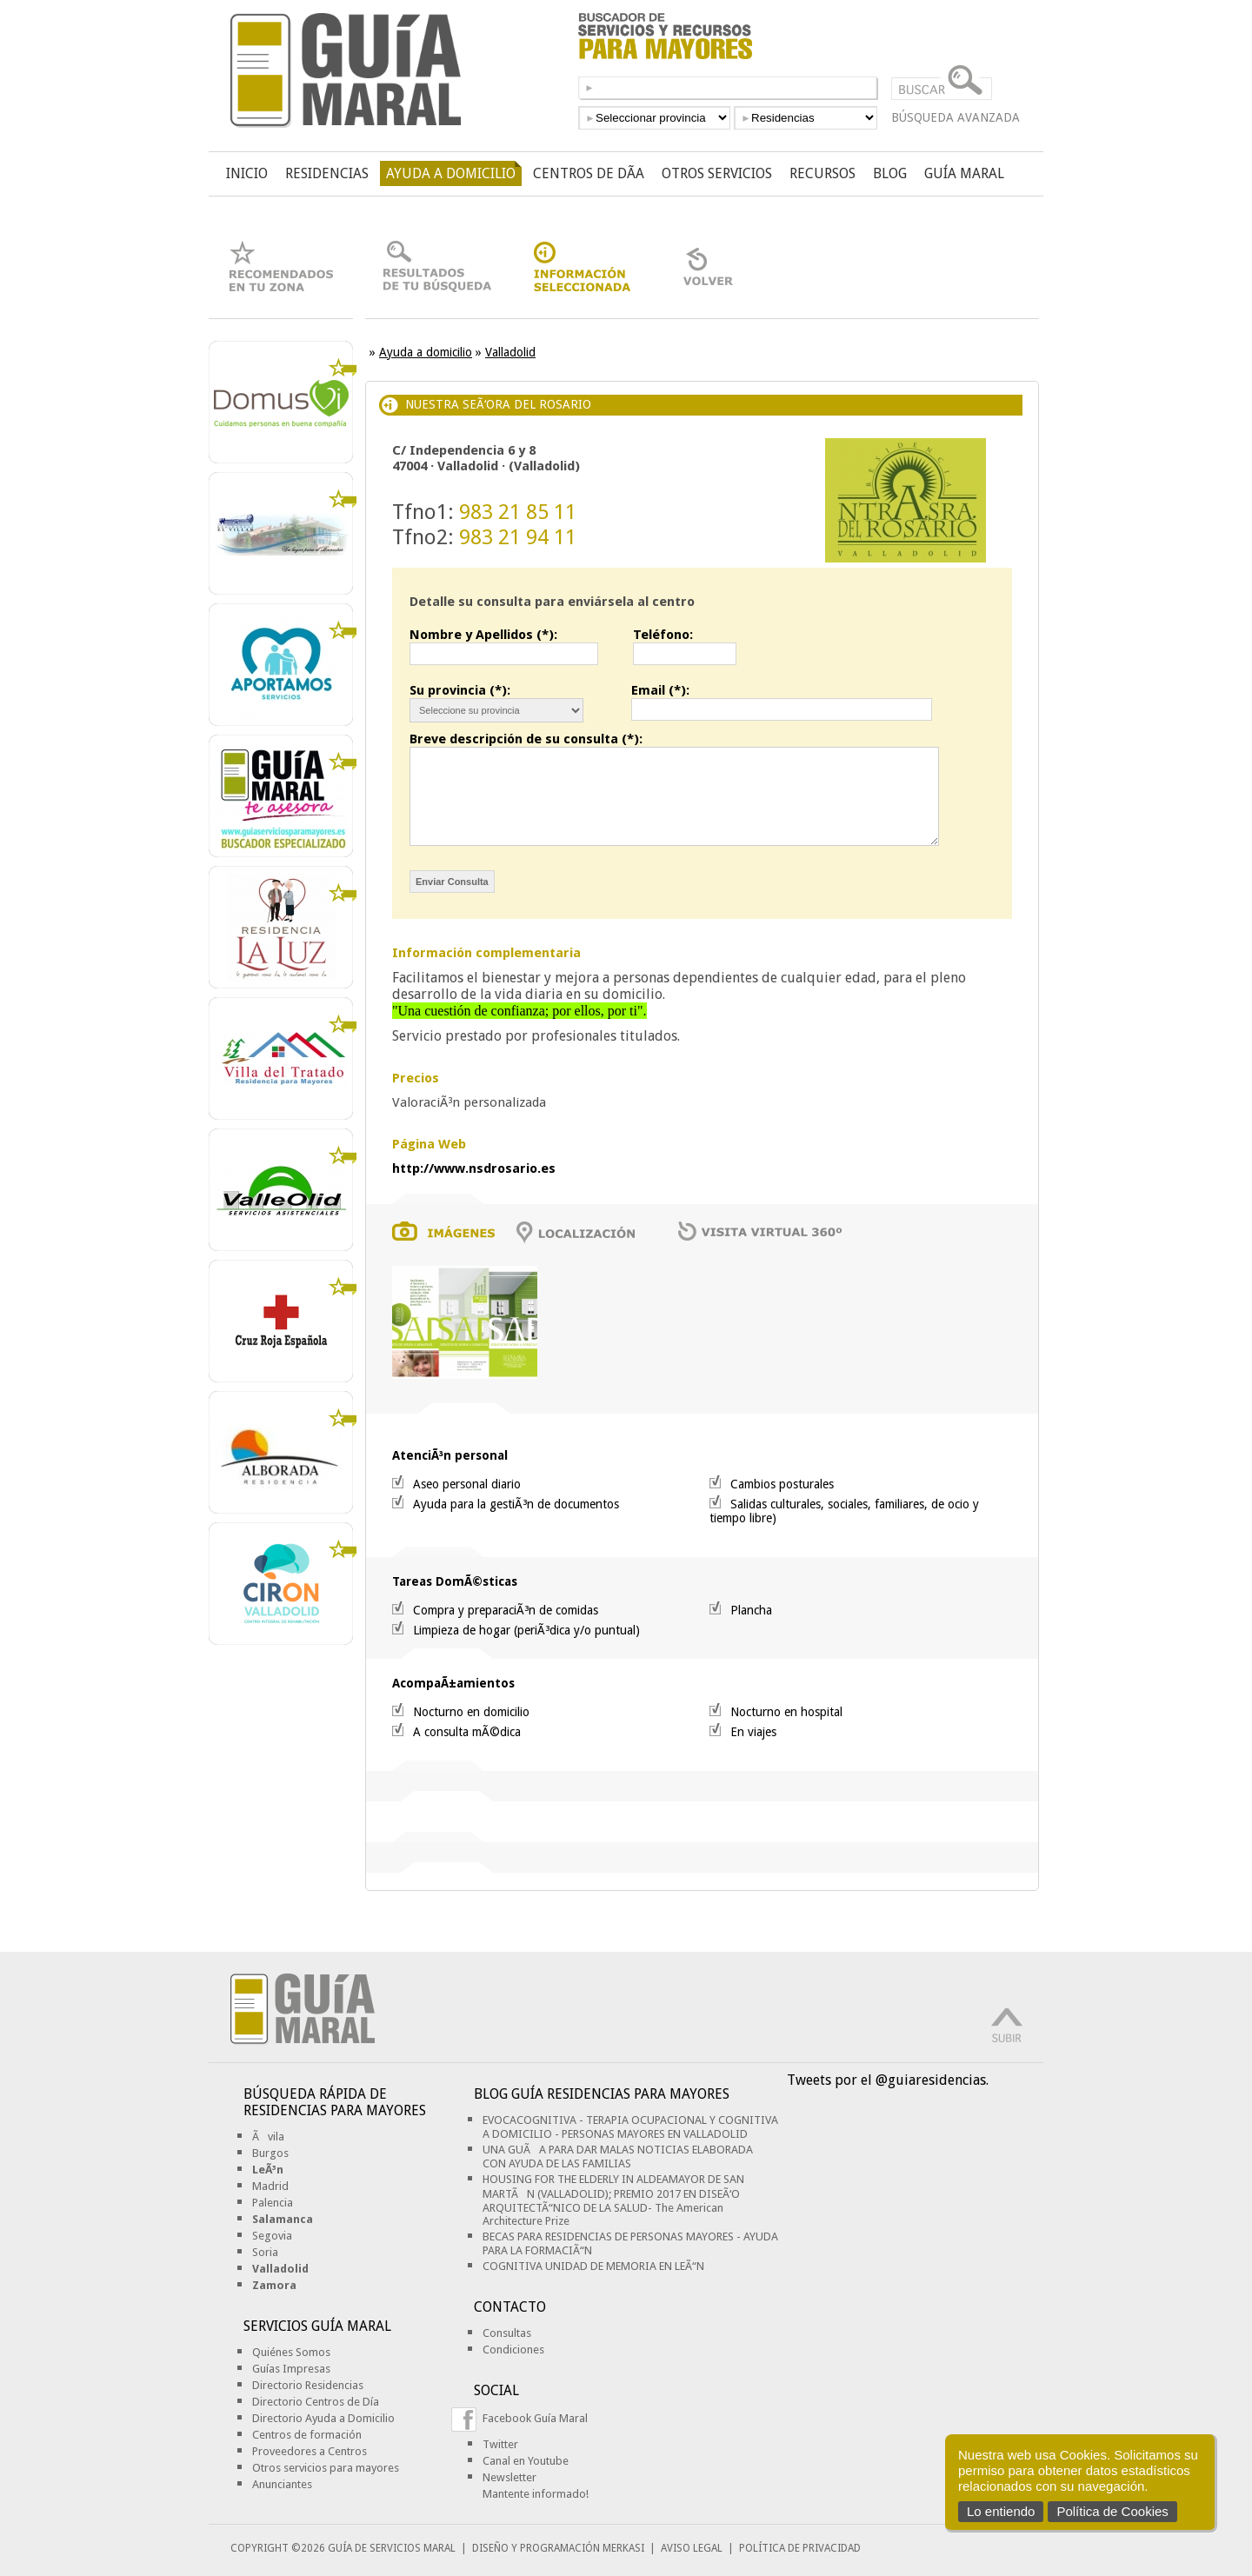  What do you see at coordinates (270, 2186) in the screenshot?
I see `Madrid` at bounding box center [270, 2186].